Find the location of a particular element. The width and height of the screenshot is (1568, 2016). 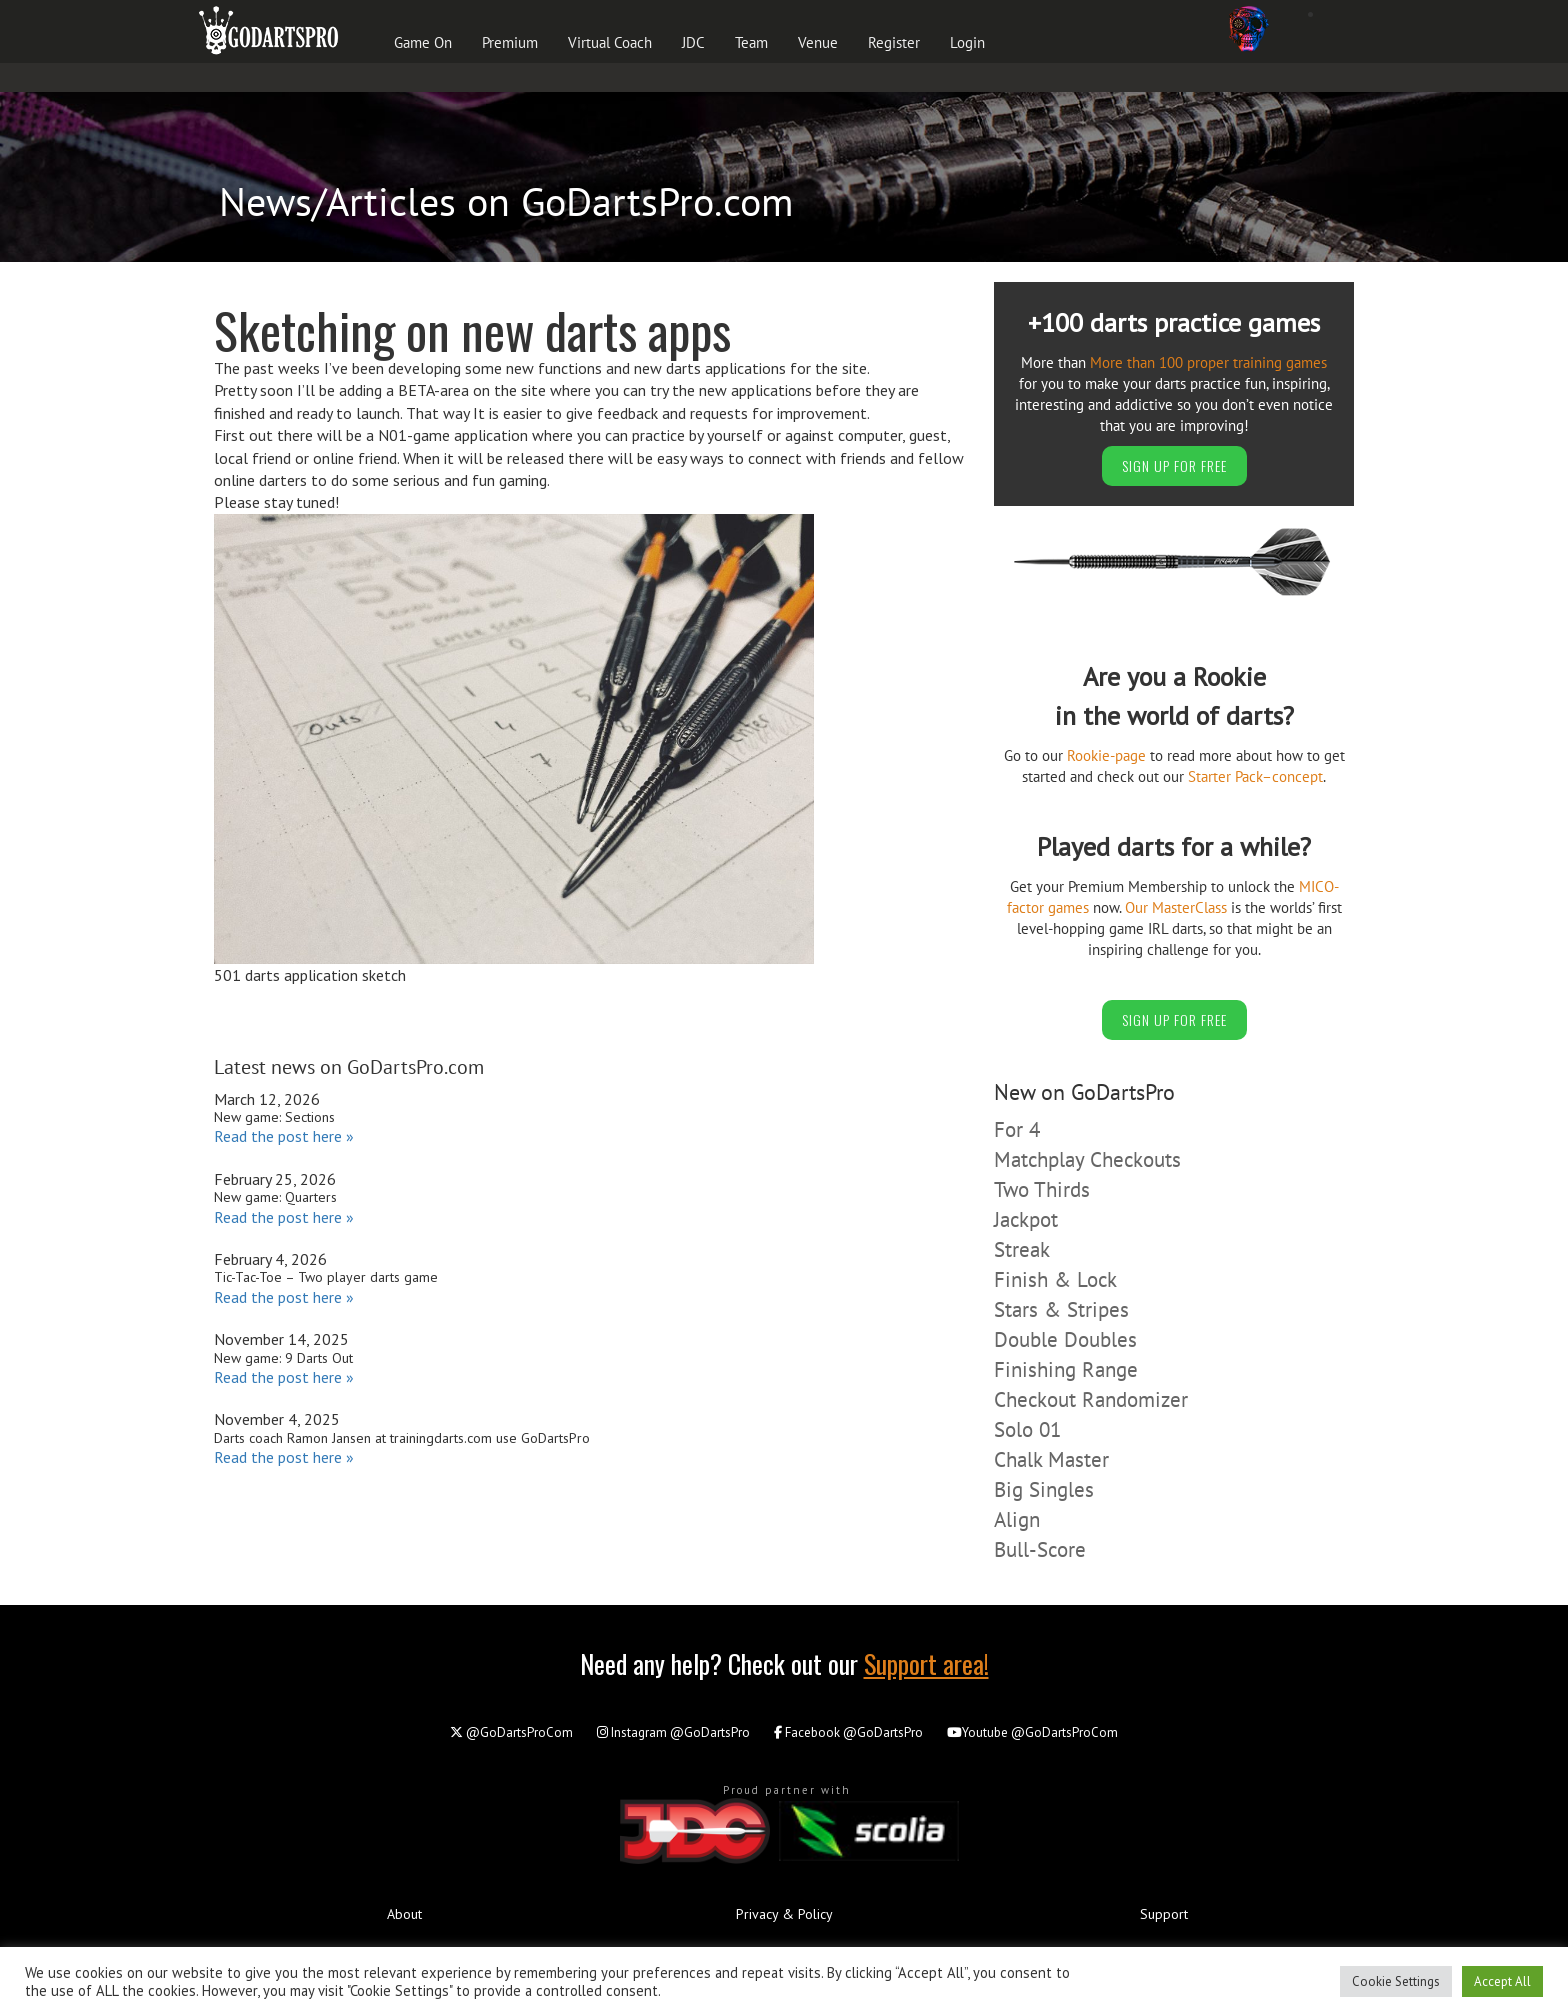

Finishing Range is located at coordinates (1066, 1369).